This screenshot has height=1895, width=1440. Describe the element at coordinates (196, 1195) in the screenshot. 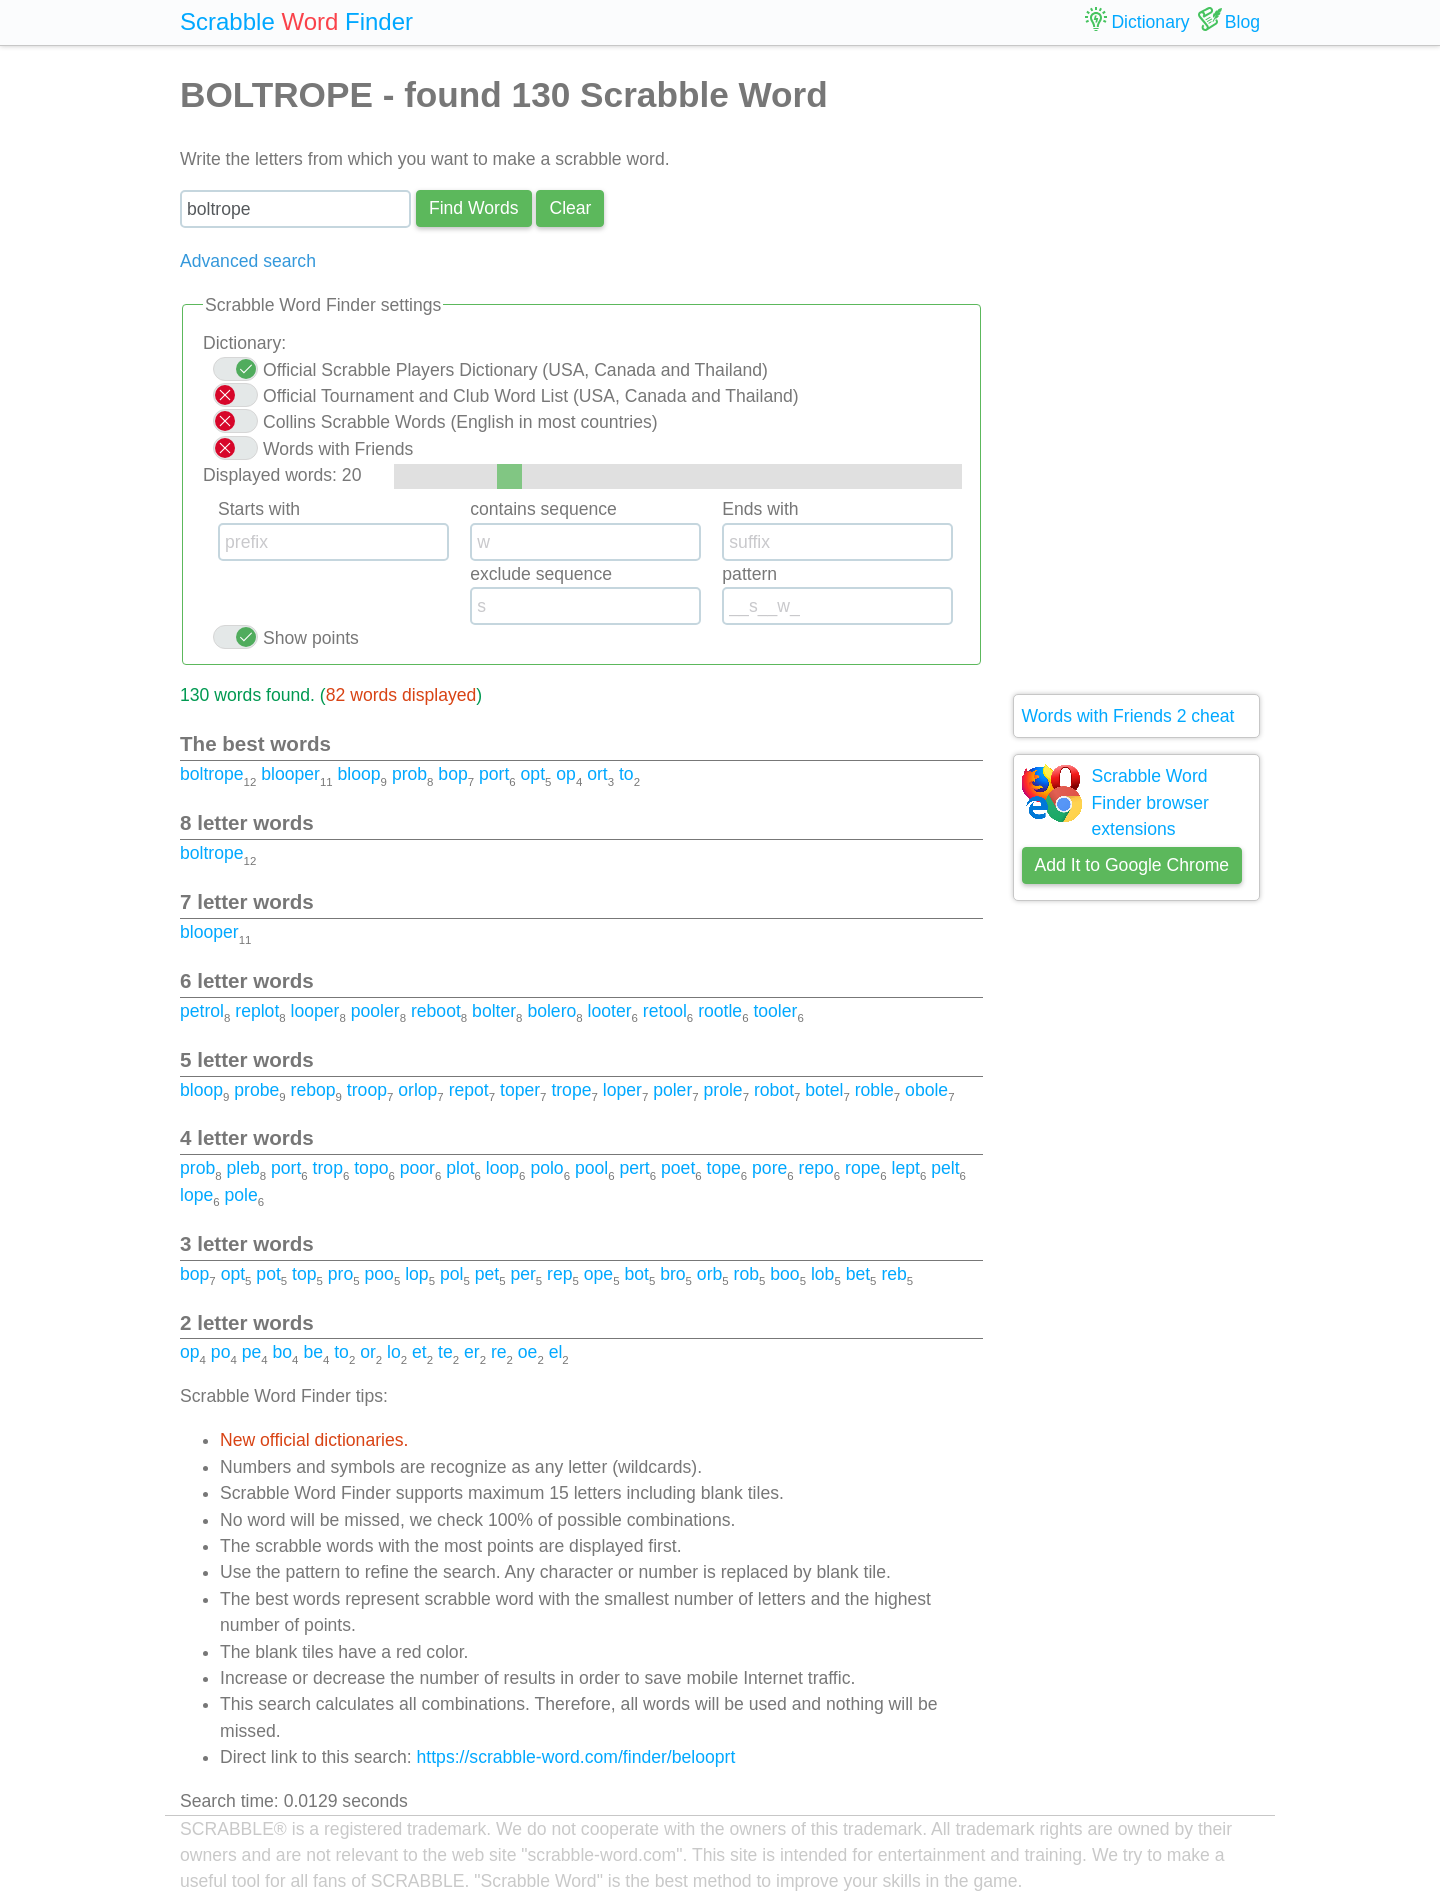

I see `lope` at that location.